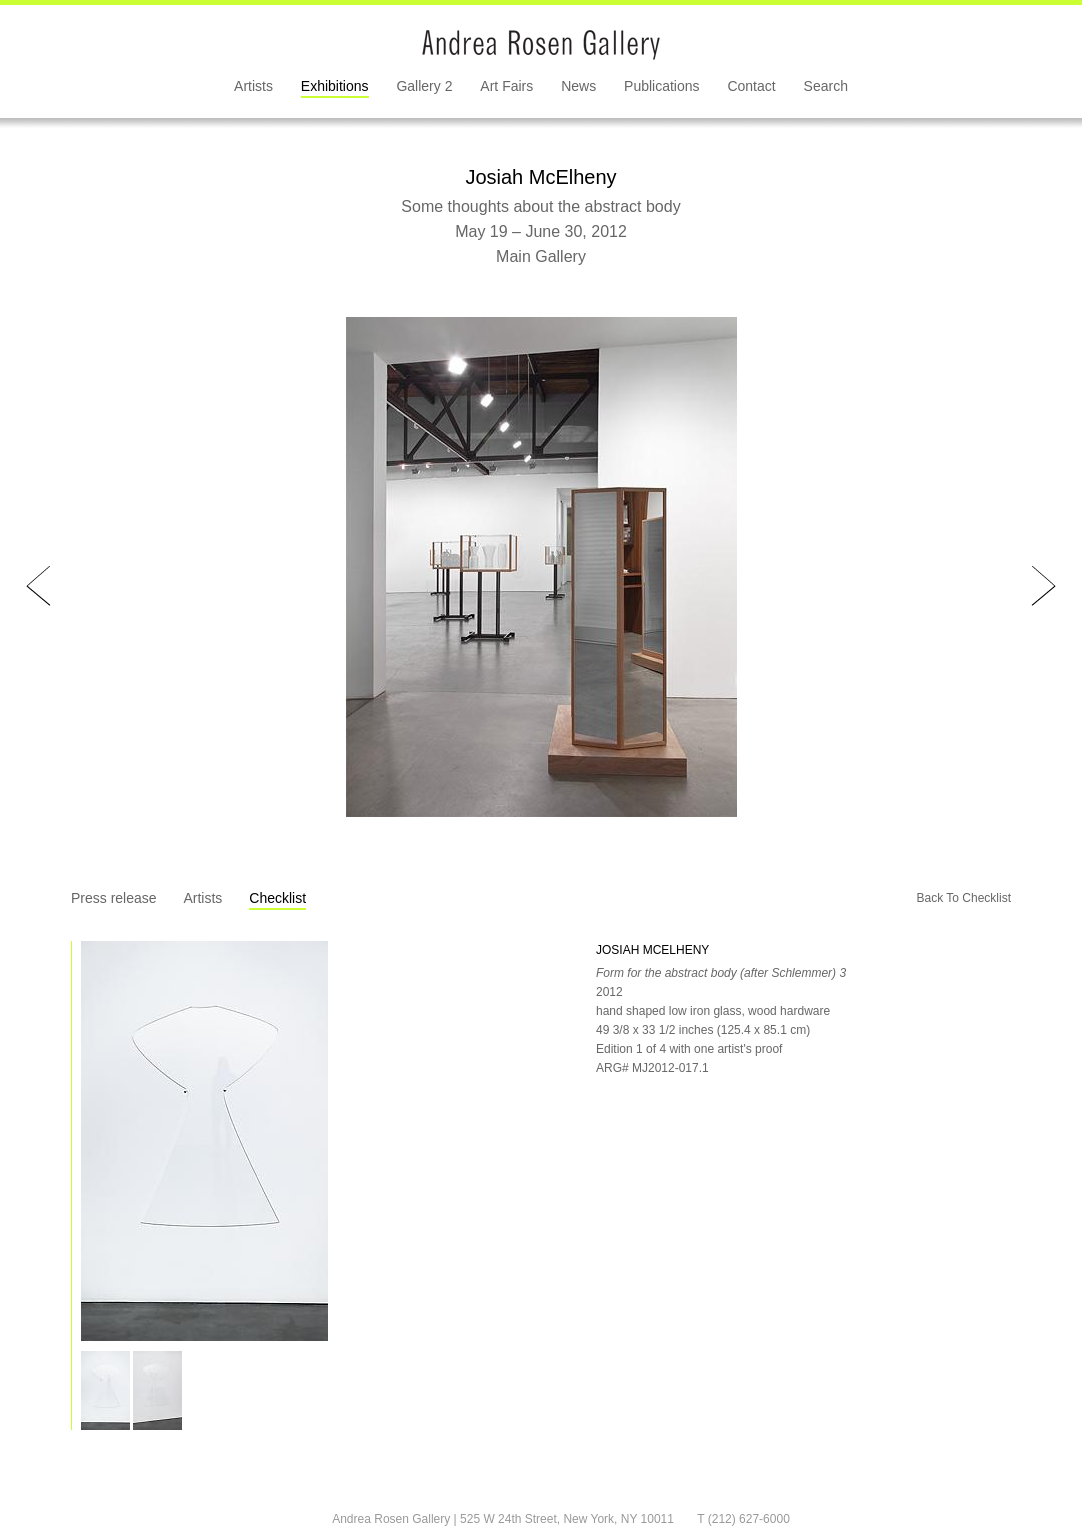  Describe the element at coordinates (578, 86) in the screenshot. I see `News` at that location.